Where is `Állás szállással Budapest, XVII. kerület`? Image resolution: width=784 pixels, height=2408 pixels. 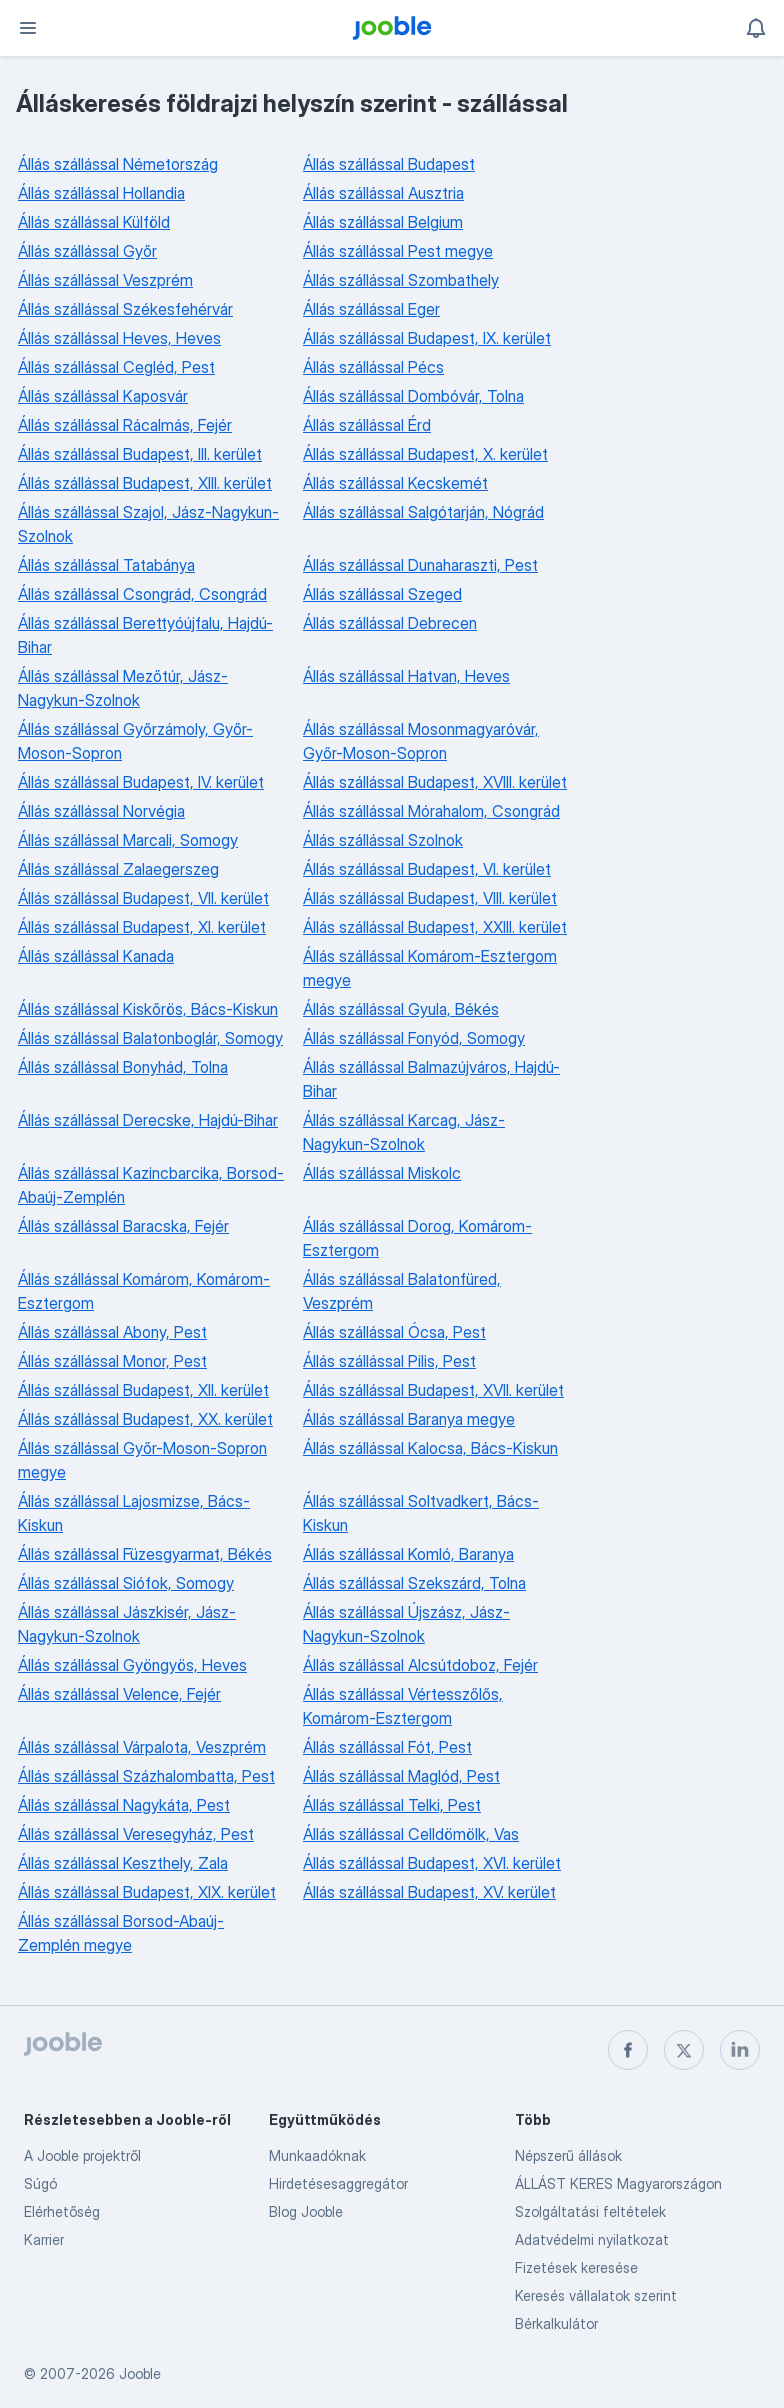 Állás szállással Budapest, XVII. kerület is located at coordinates (433, 1390).